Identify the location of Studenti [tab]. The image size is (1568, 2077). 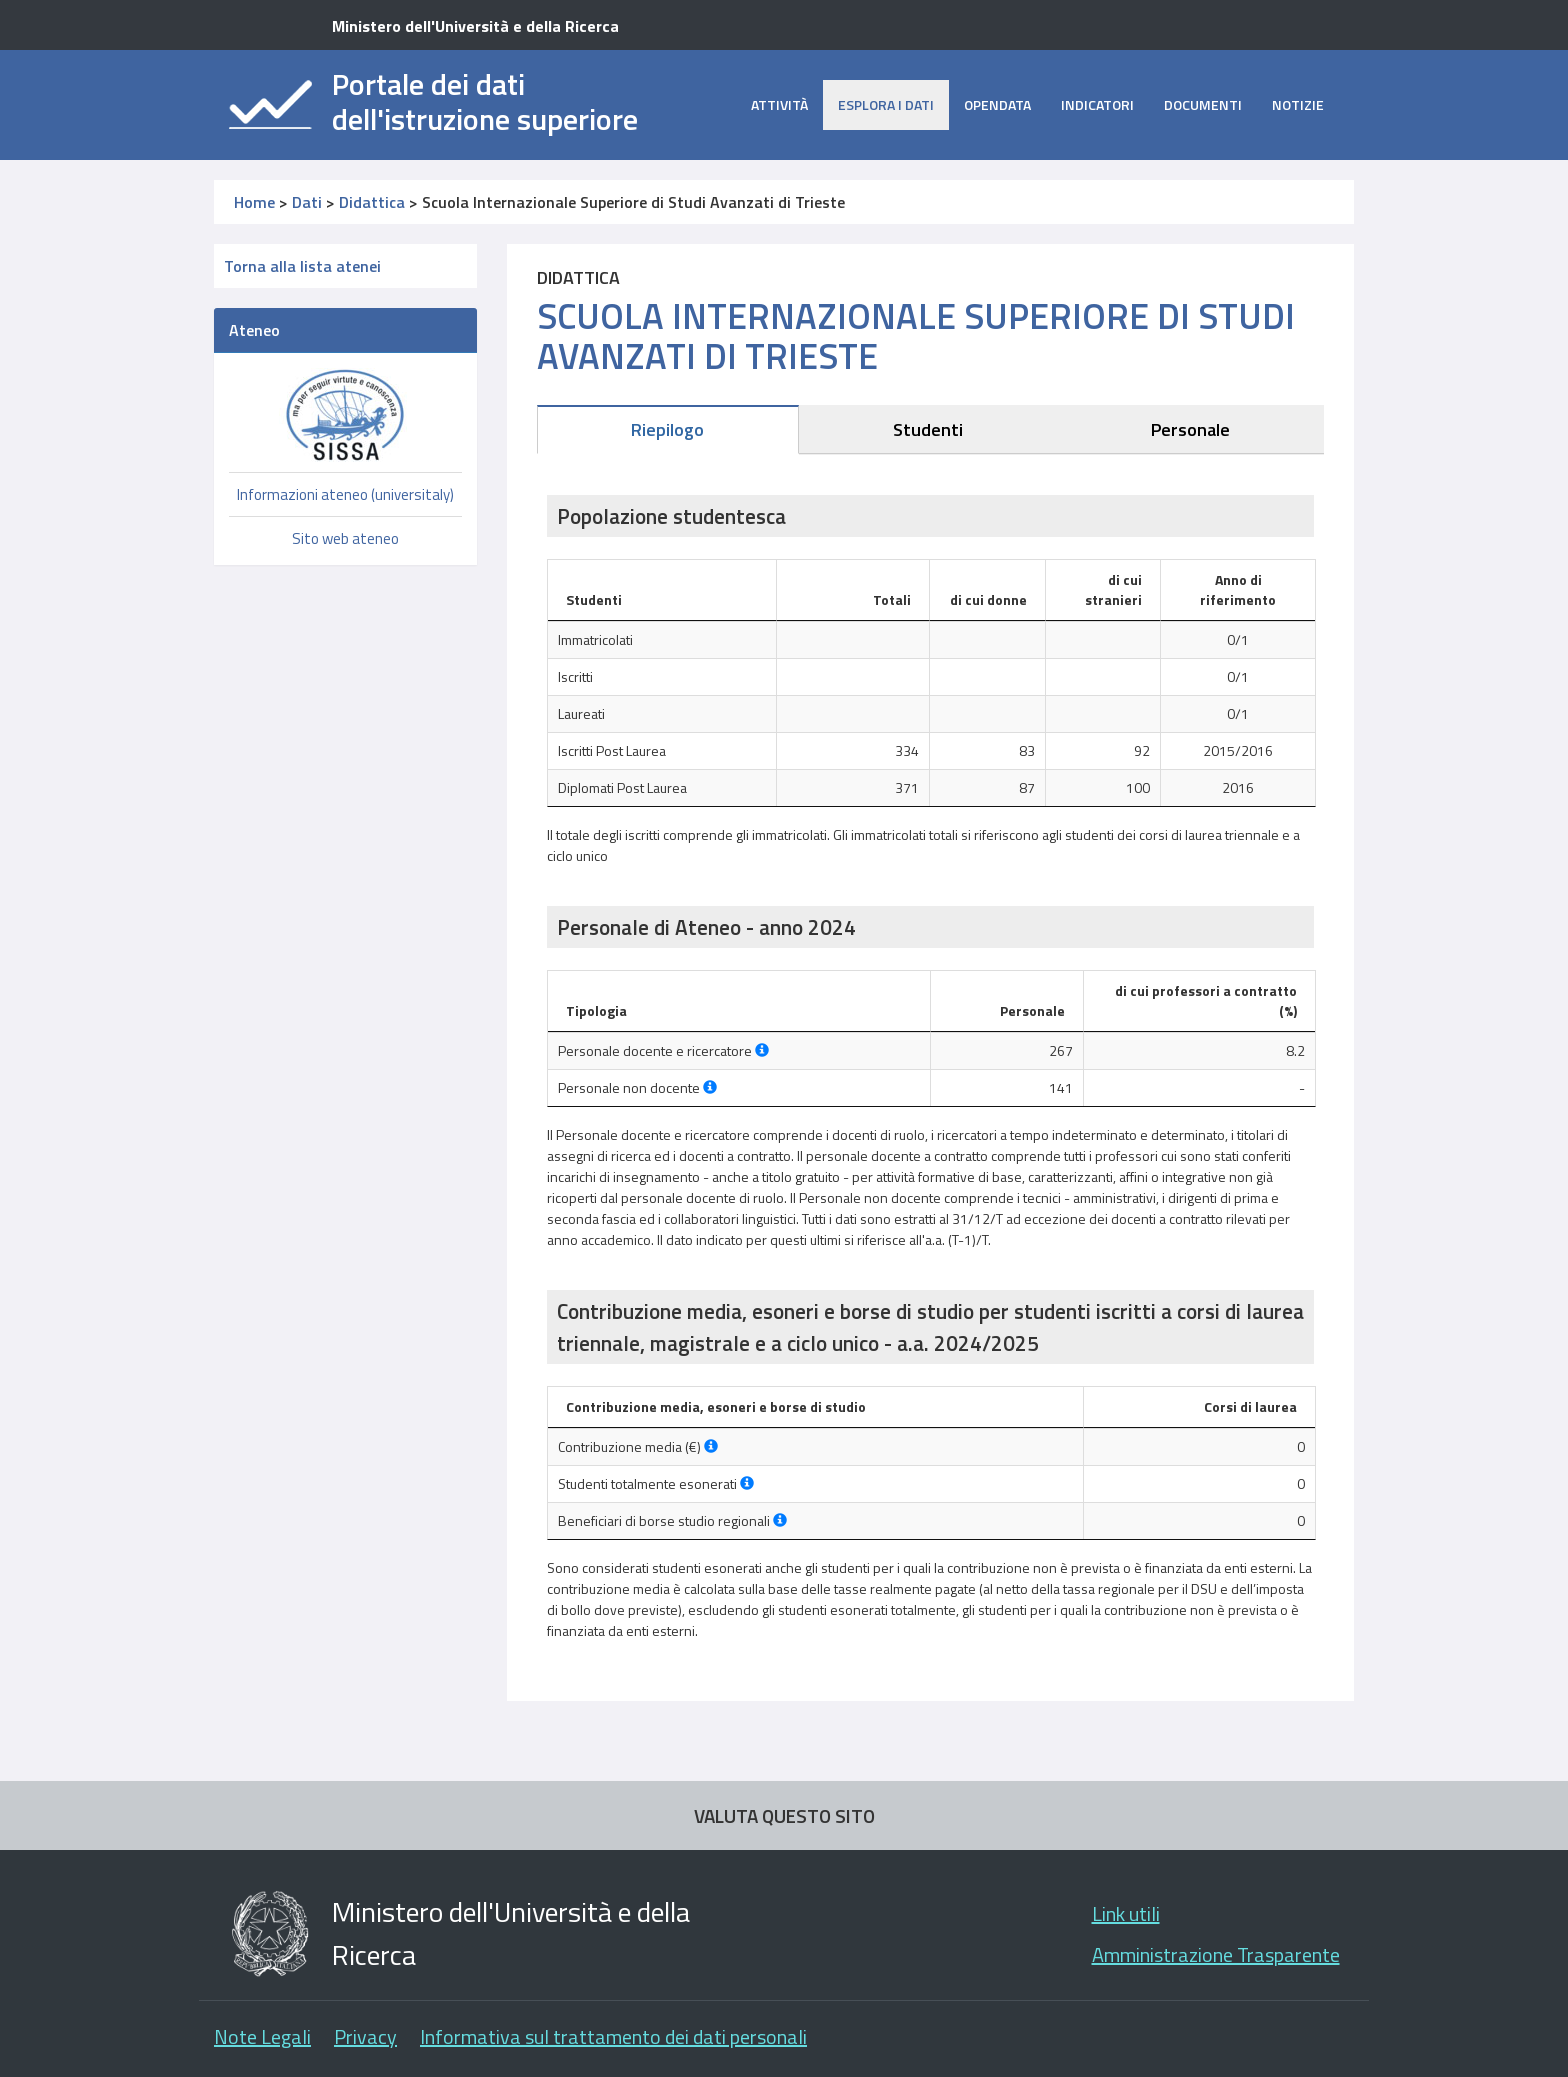
(928, 429).